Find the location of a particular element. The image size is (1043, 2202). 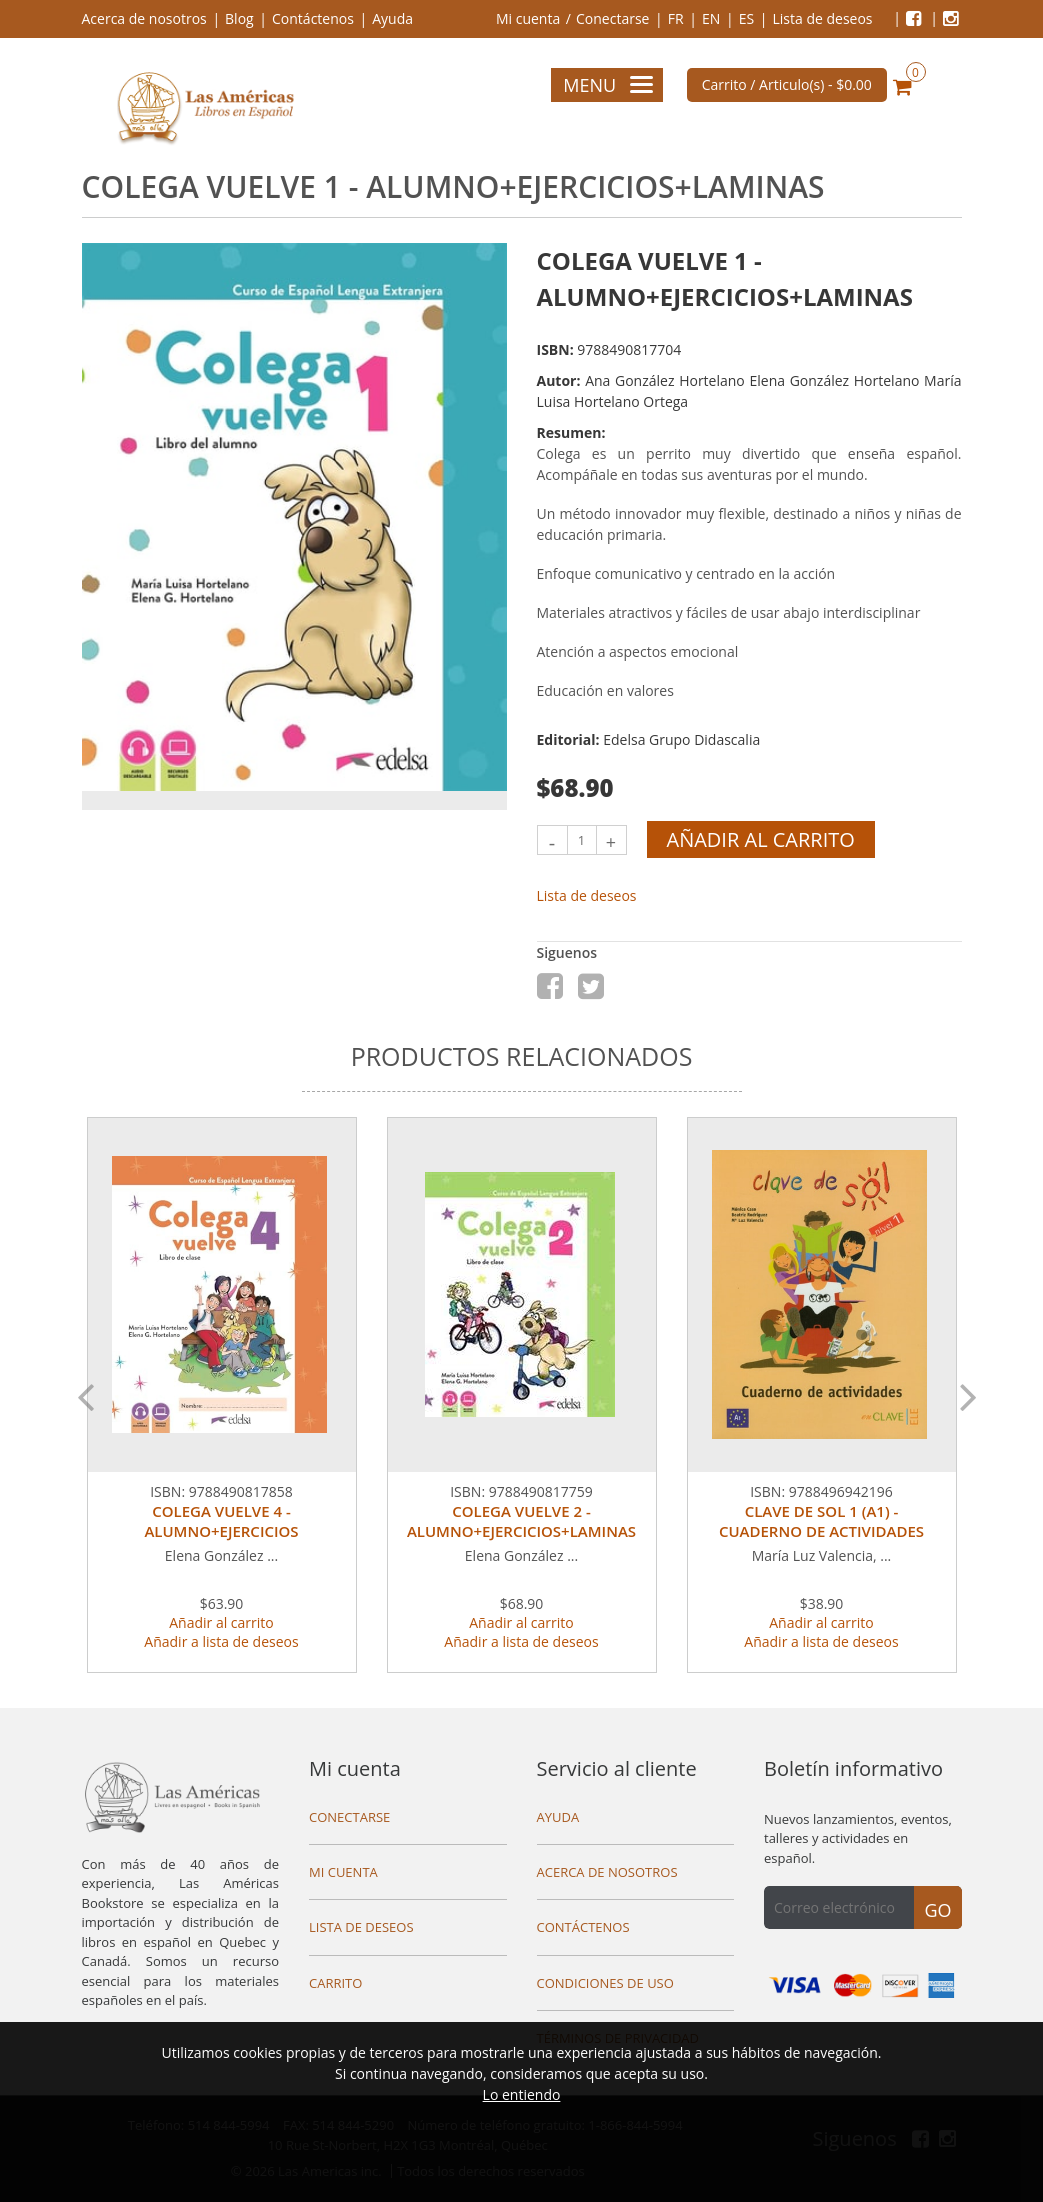

Carrito / Articulo(s) - is located at coordinates (787, 84).